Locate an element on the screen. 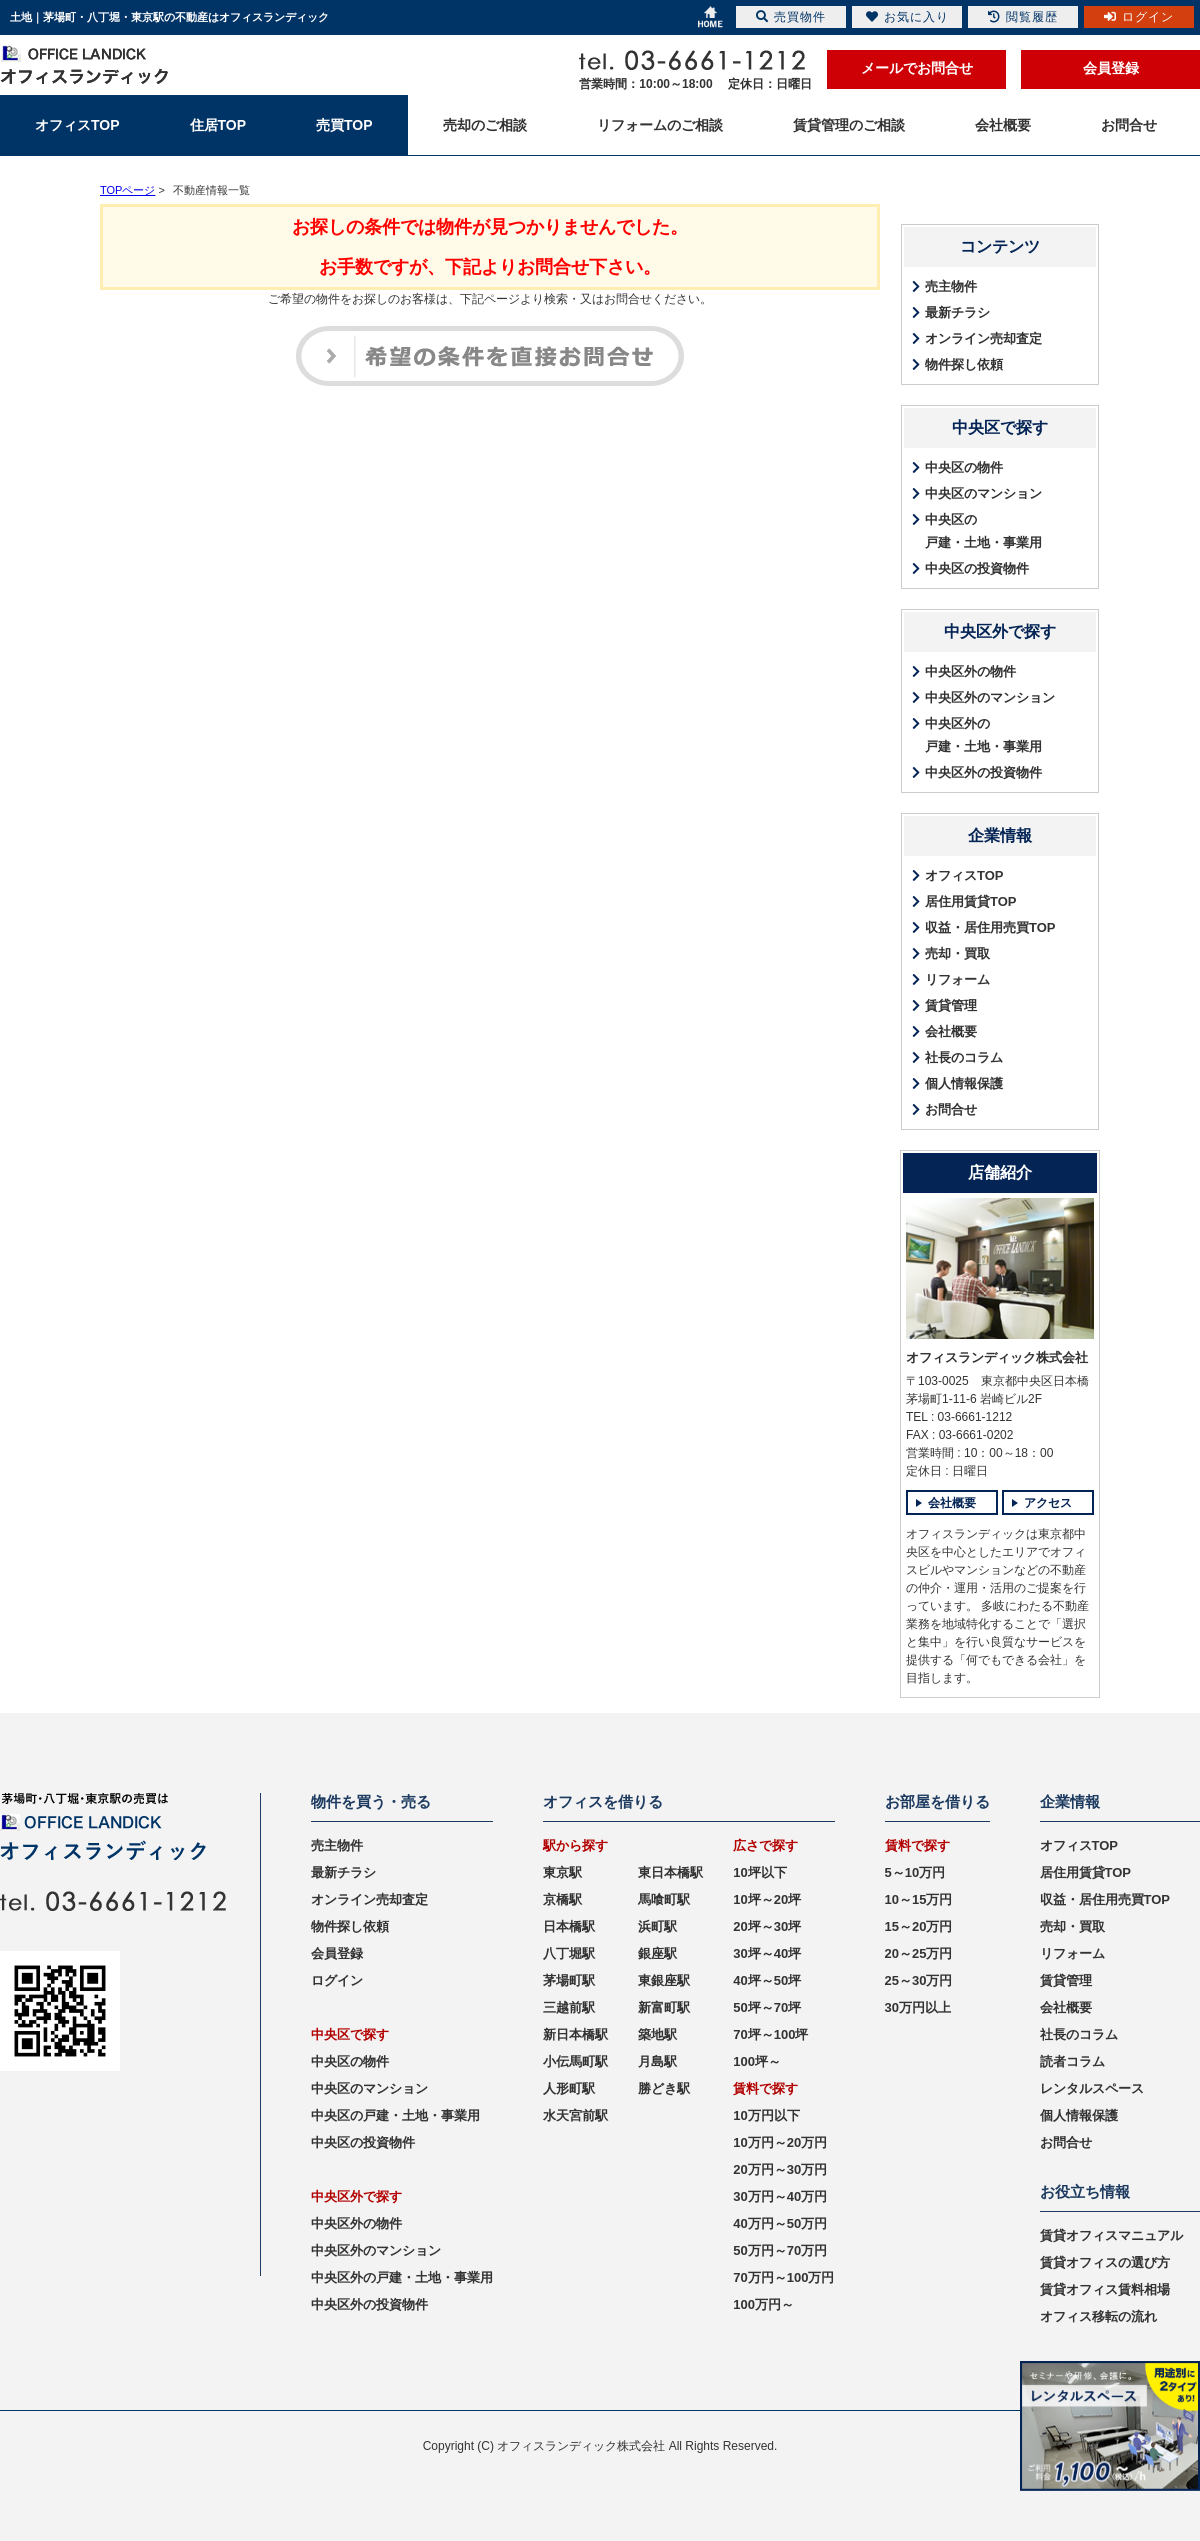  会員登録 is located at coordinates (1111, 68).